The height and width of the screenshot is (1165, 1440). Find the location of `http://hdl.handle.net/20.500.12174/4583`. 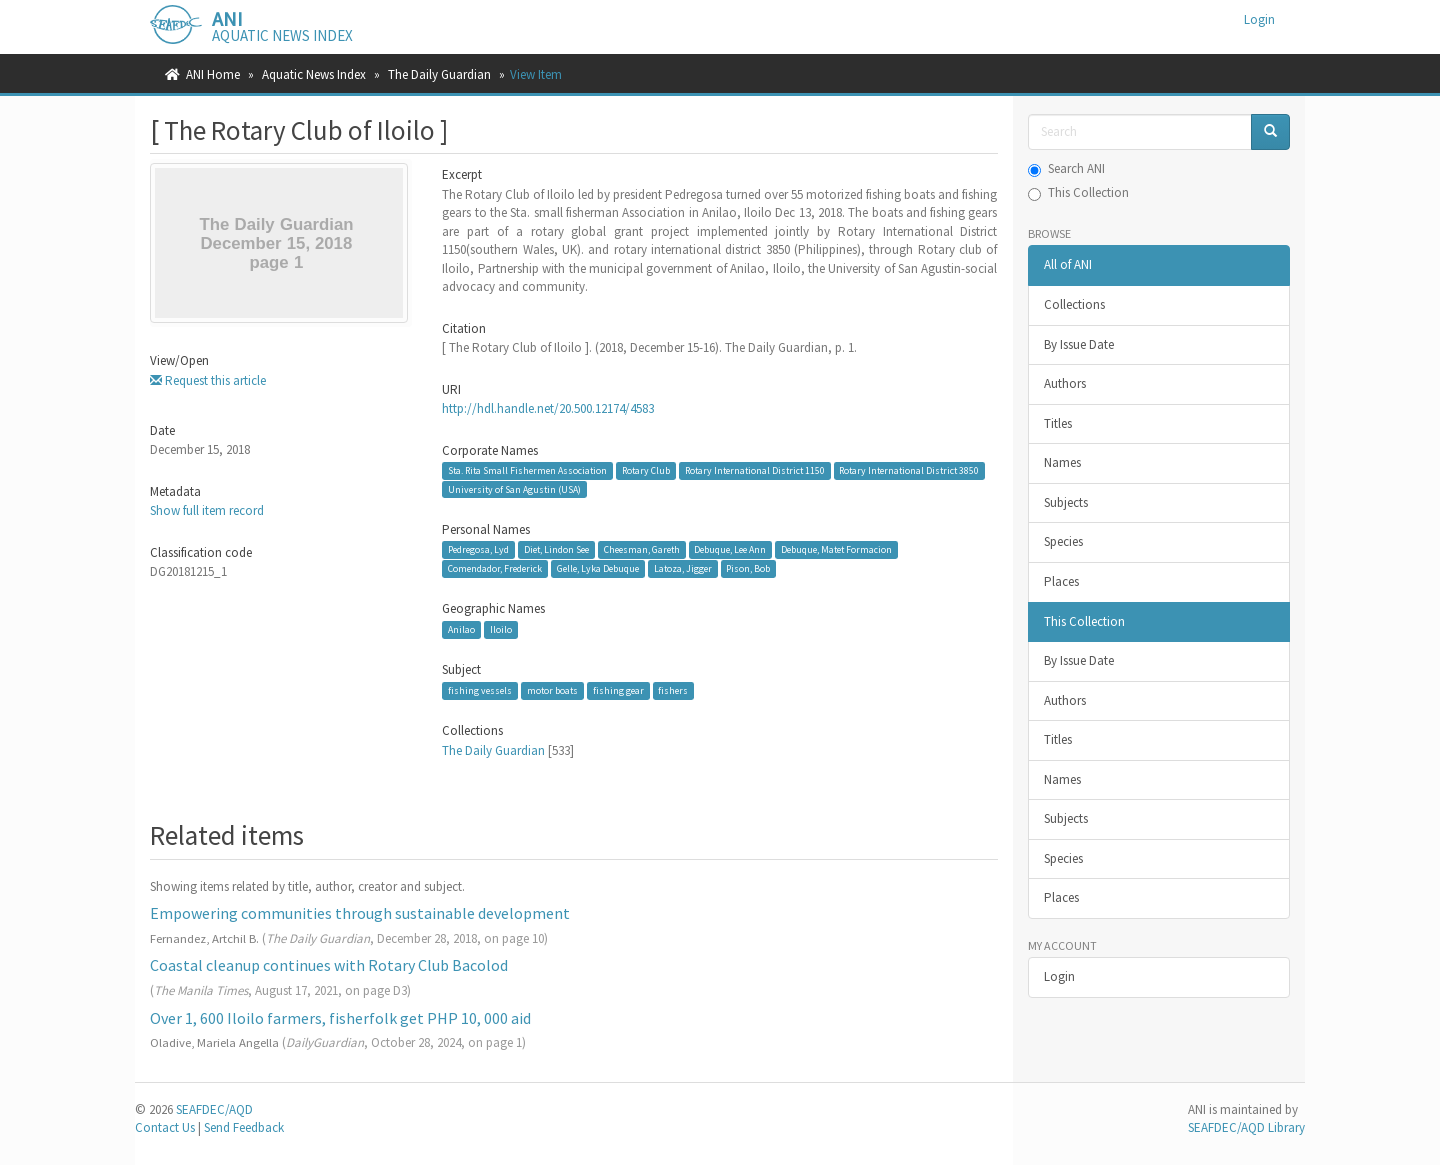

http://hdl.handle.net/20.500.12174/4583 is located at coordinates (548, 408).